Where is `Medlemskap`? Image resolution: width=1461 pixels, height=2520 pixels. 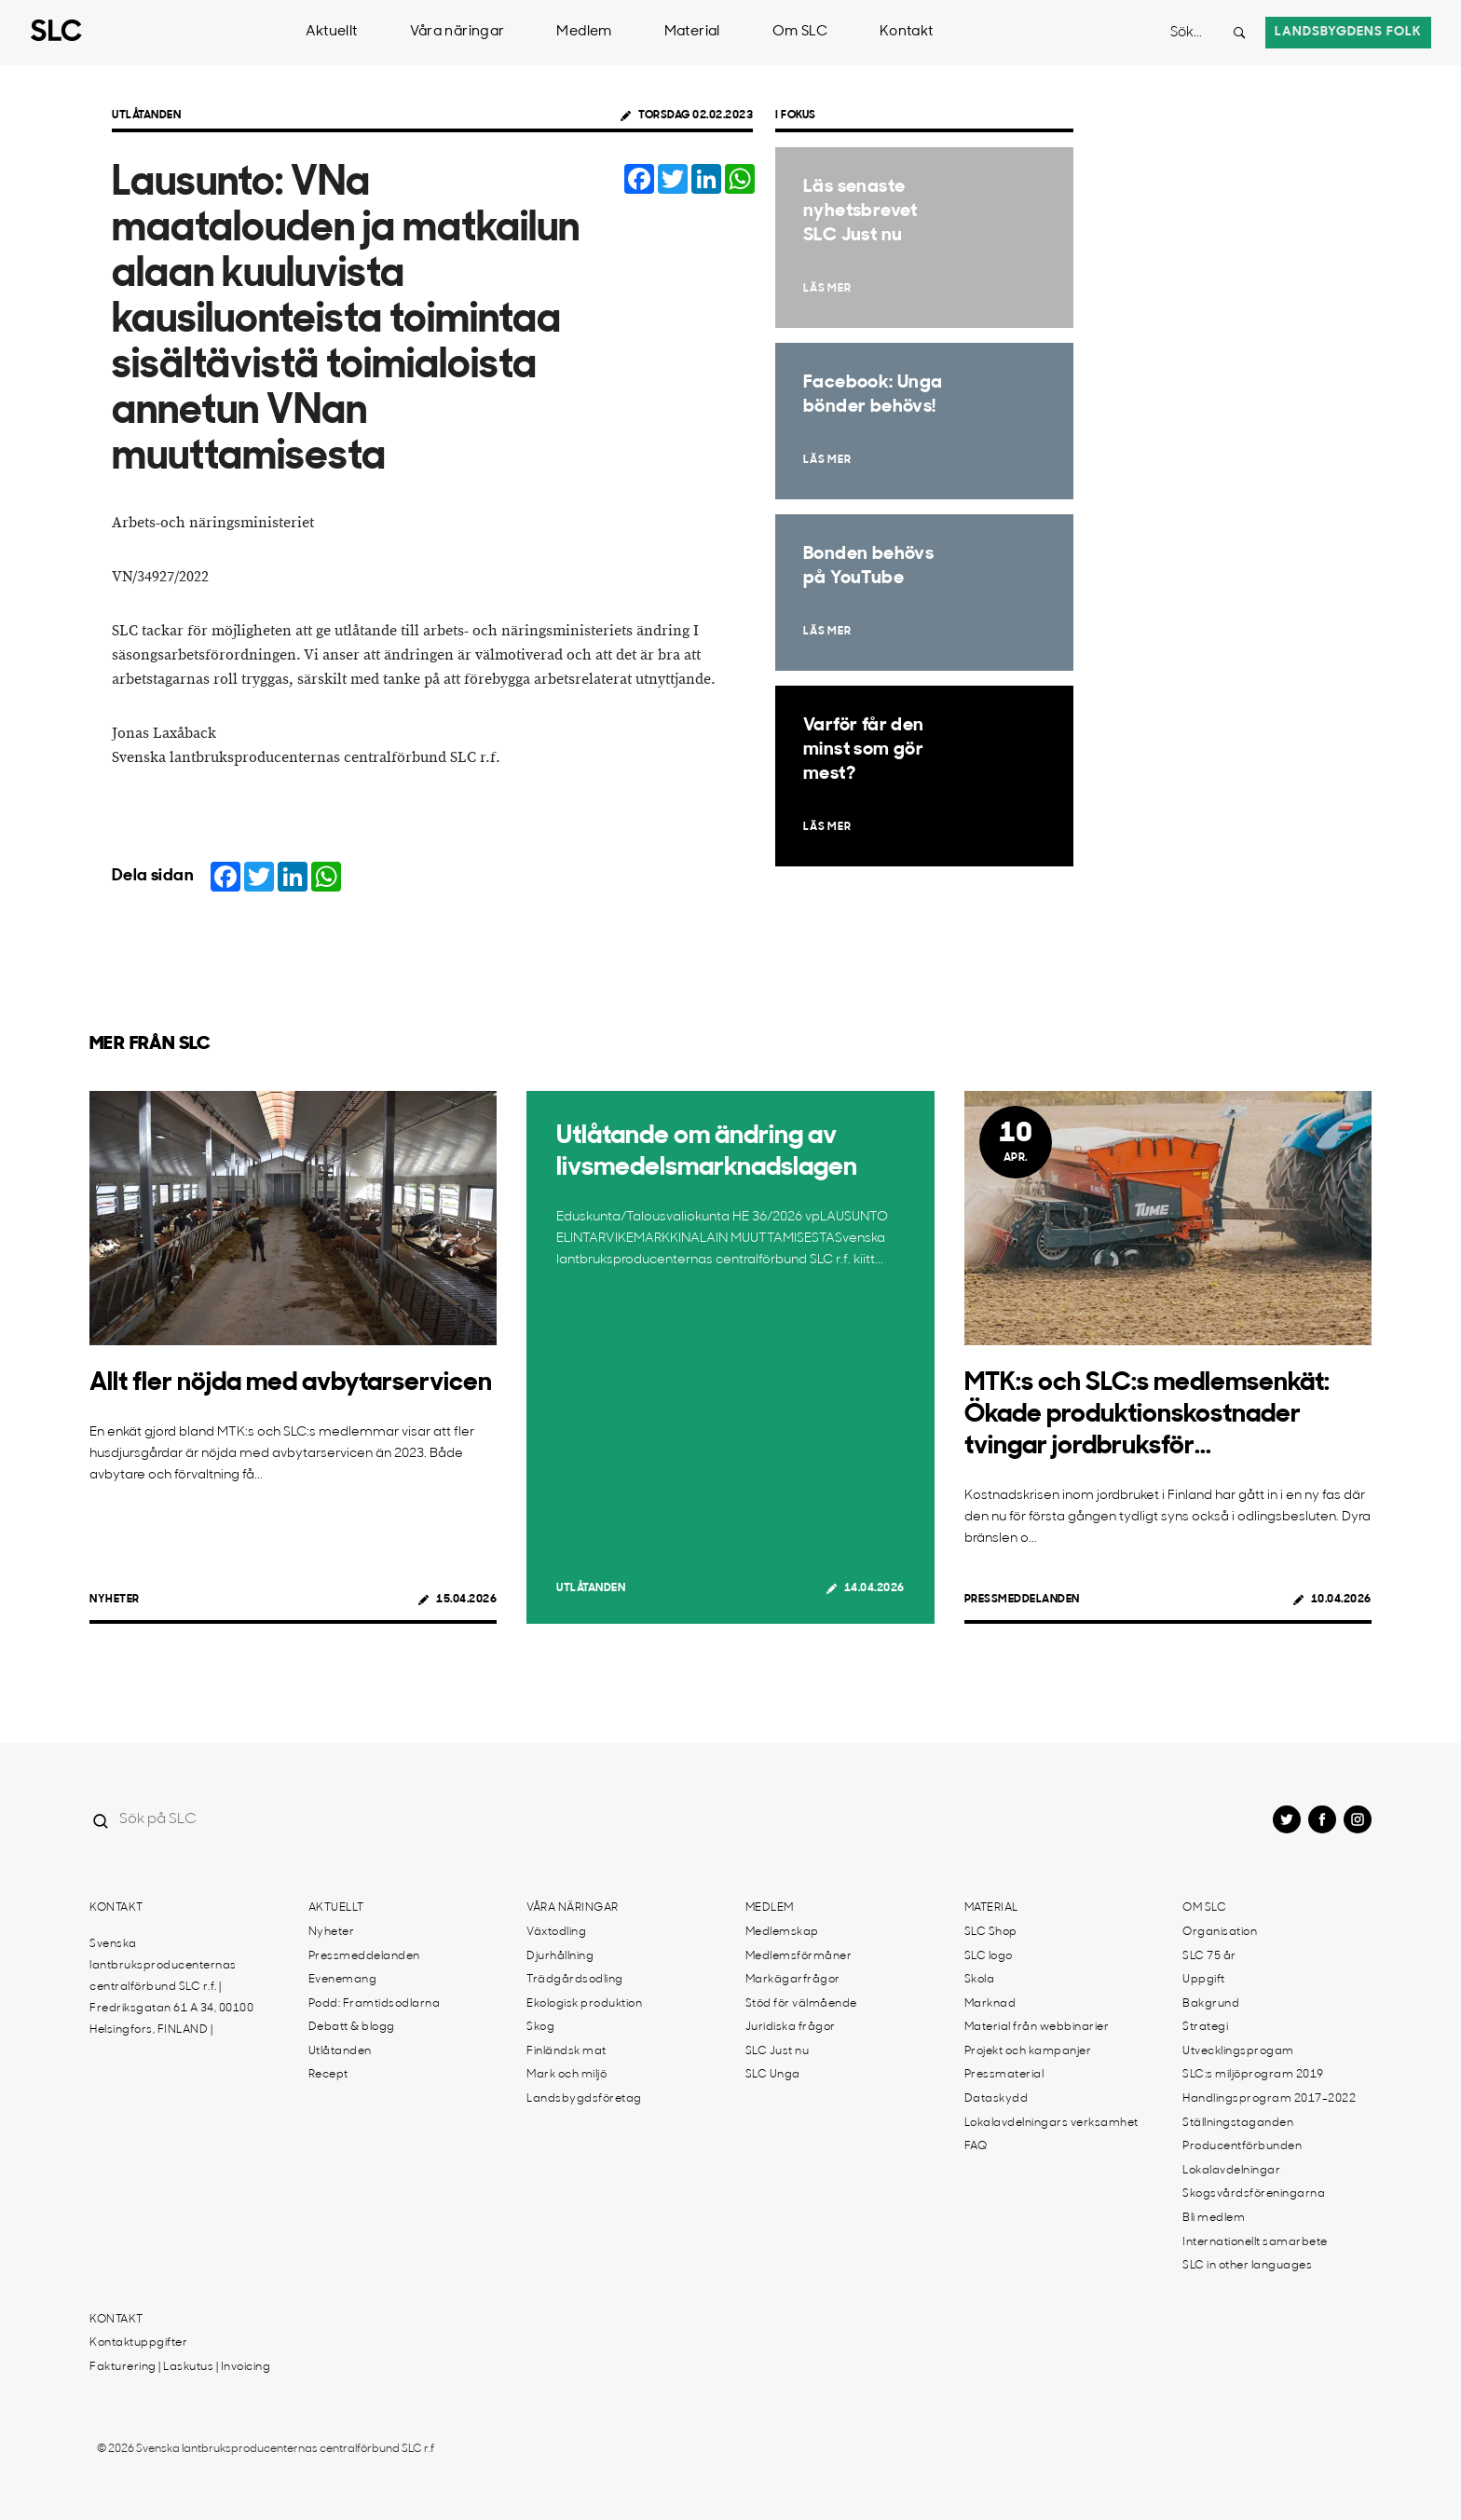 Medlemskap is located at coordinates (782, 1932).